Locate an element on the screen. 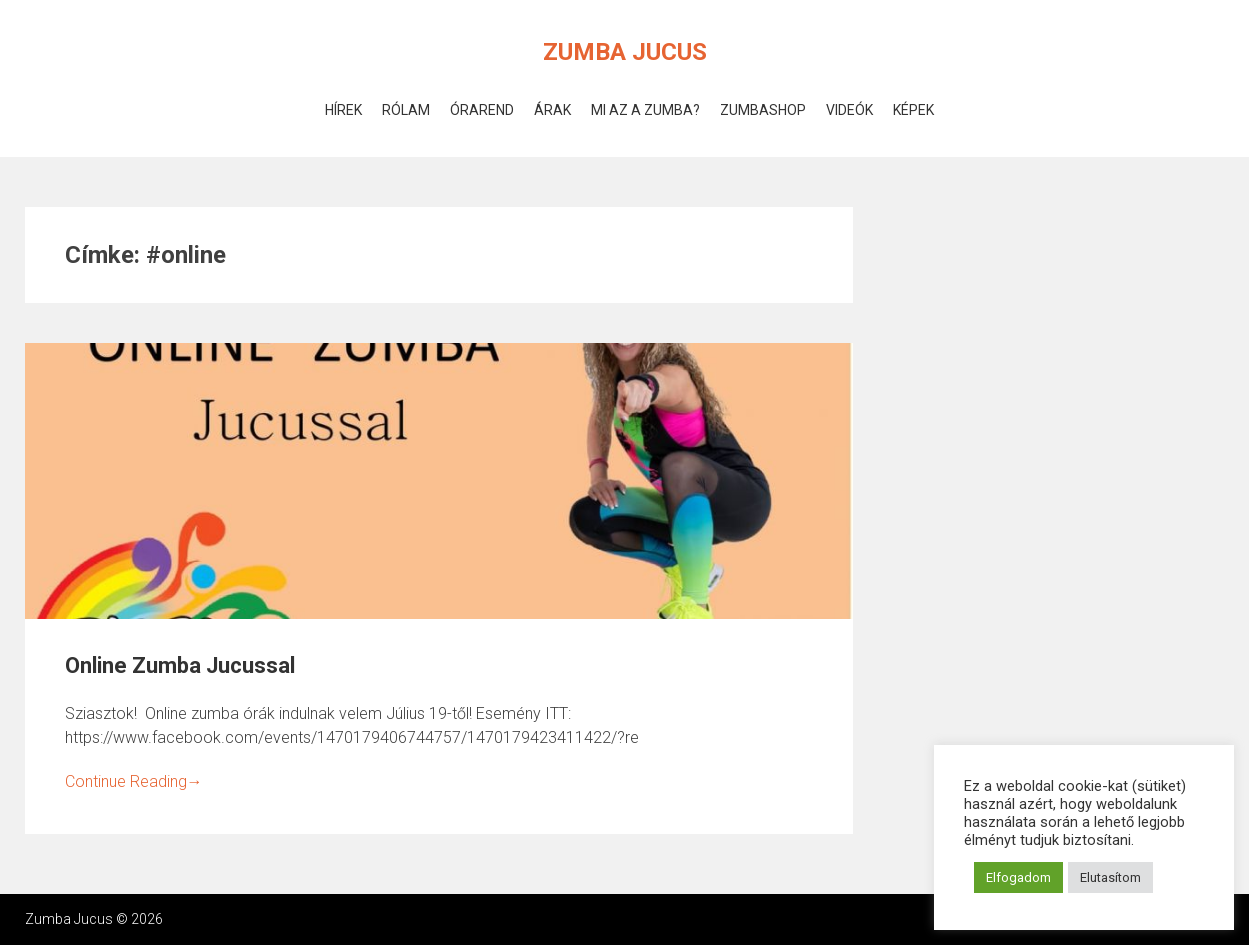 Image resolution: width=1249 pixels, height=945 pixels. Continue Reading is located at coordinates (134, 781).